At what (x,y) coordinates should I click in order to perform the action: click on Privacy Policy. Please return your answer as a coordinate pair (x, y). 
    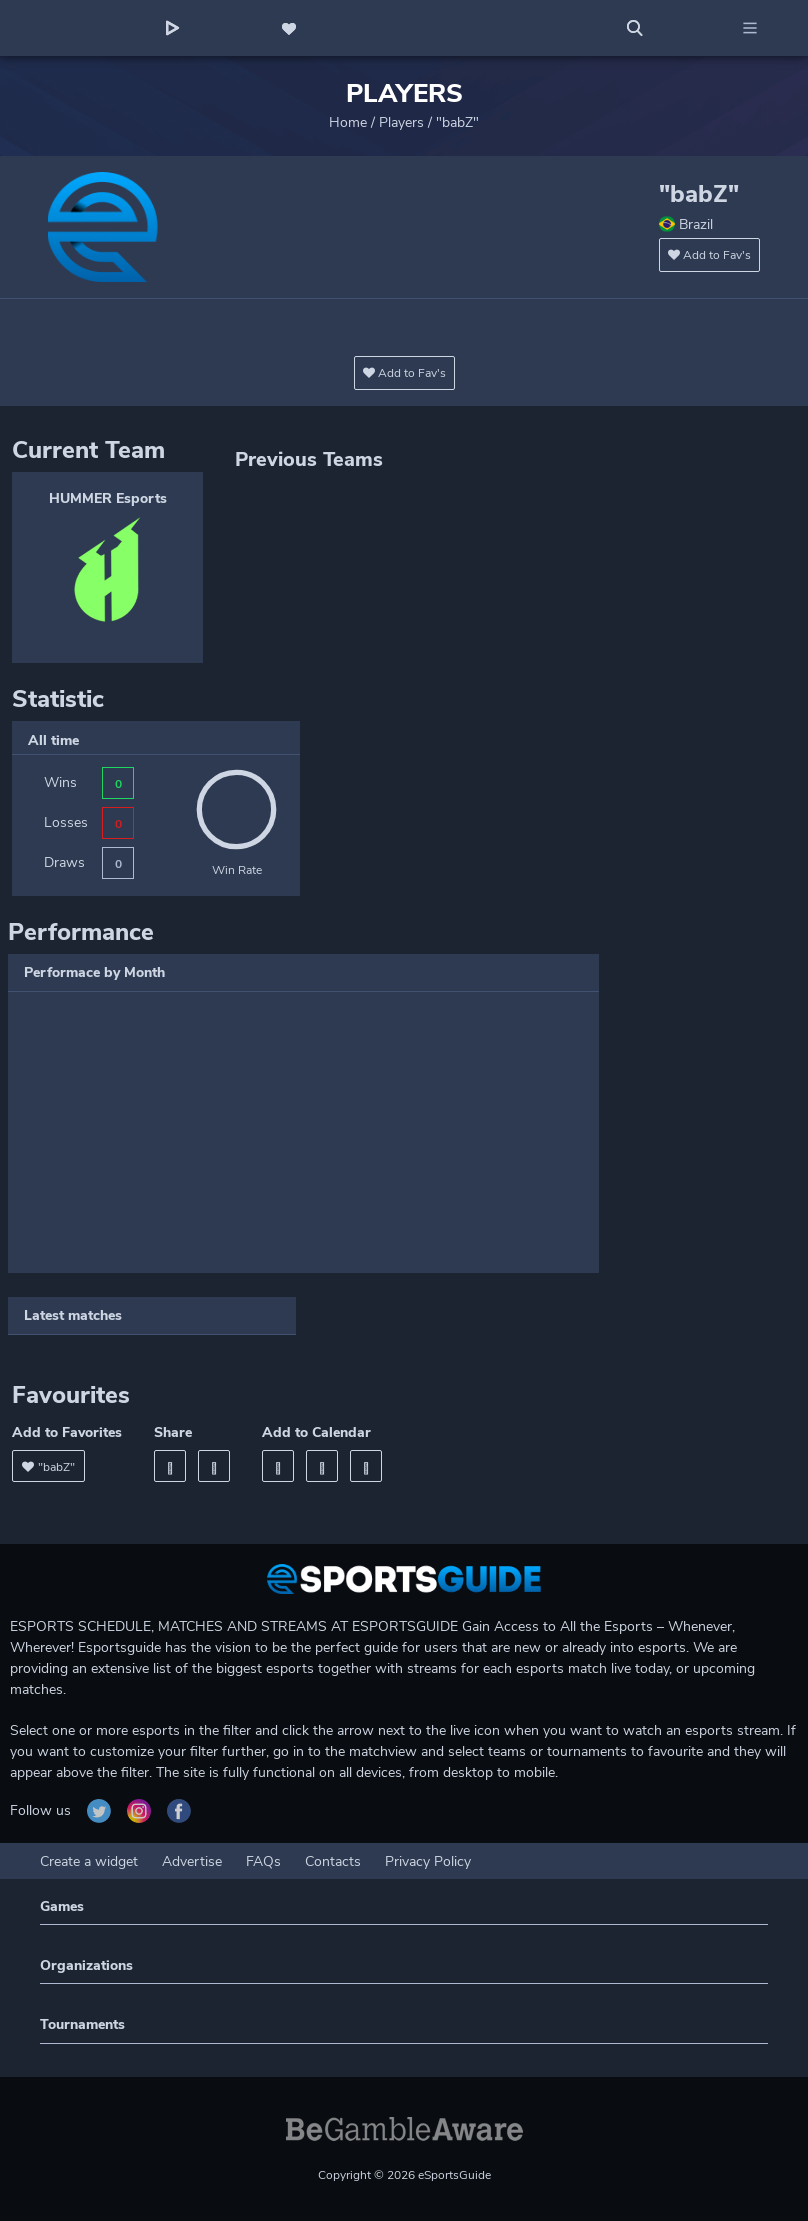
    Looking at the image, I should click on (428, 1861).